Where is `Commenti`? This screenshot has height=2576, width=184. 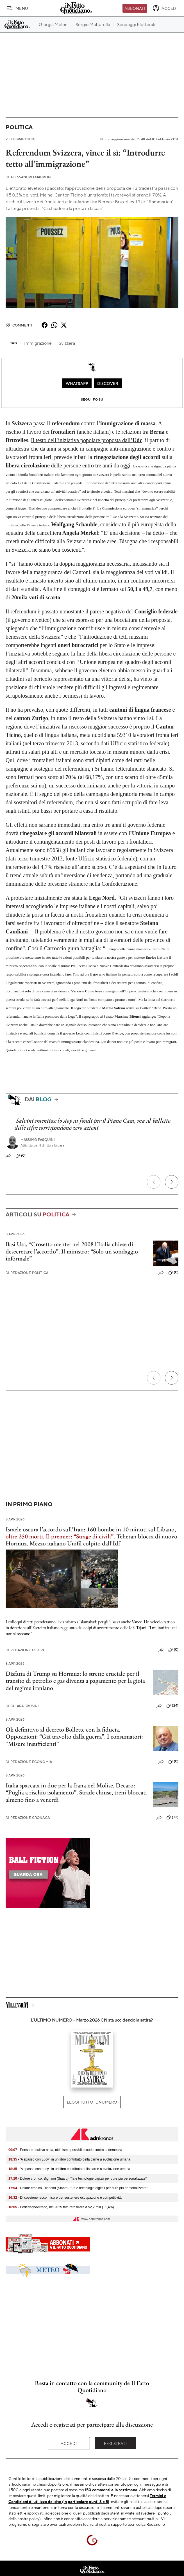 Commenti is located at coordinates (19, 325).